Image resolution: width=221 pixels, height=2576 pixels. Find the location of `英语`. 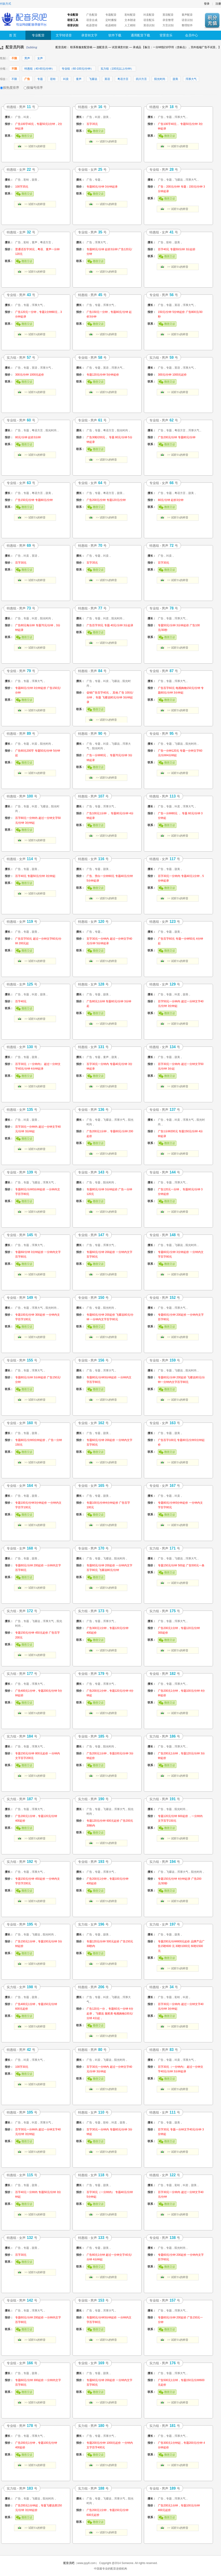

英语 is located at coordinates (107, 79).